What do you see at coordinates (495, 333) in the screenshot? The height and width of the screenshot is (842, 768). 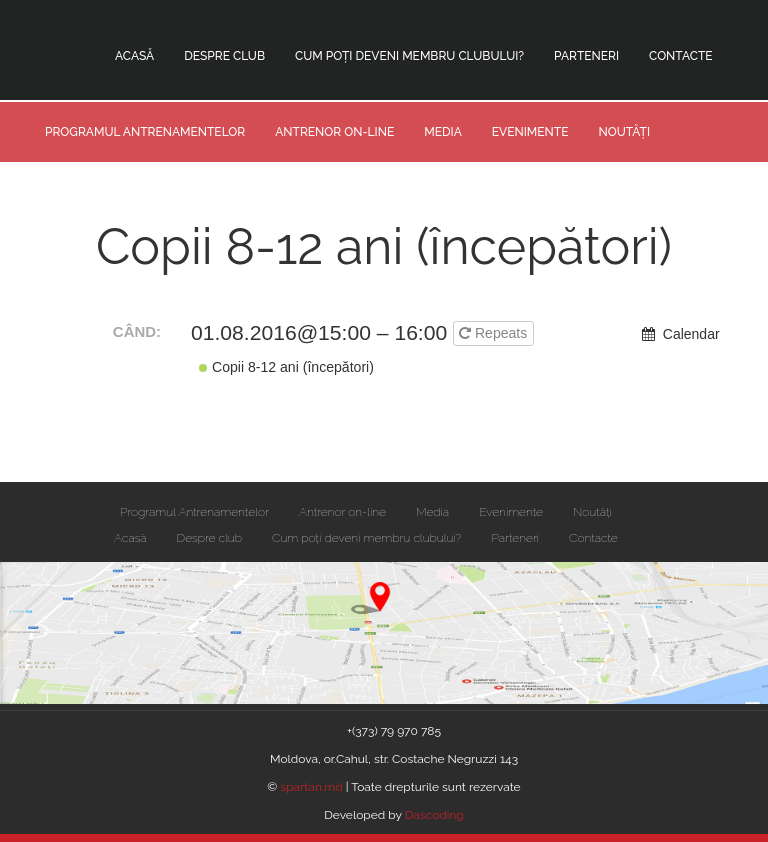 I see `Repeats` at bounding box center [495, 333].